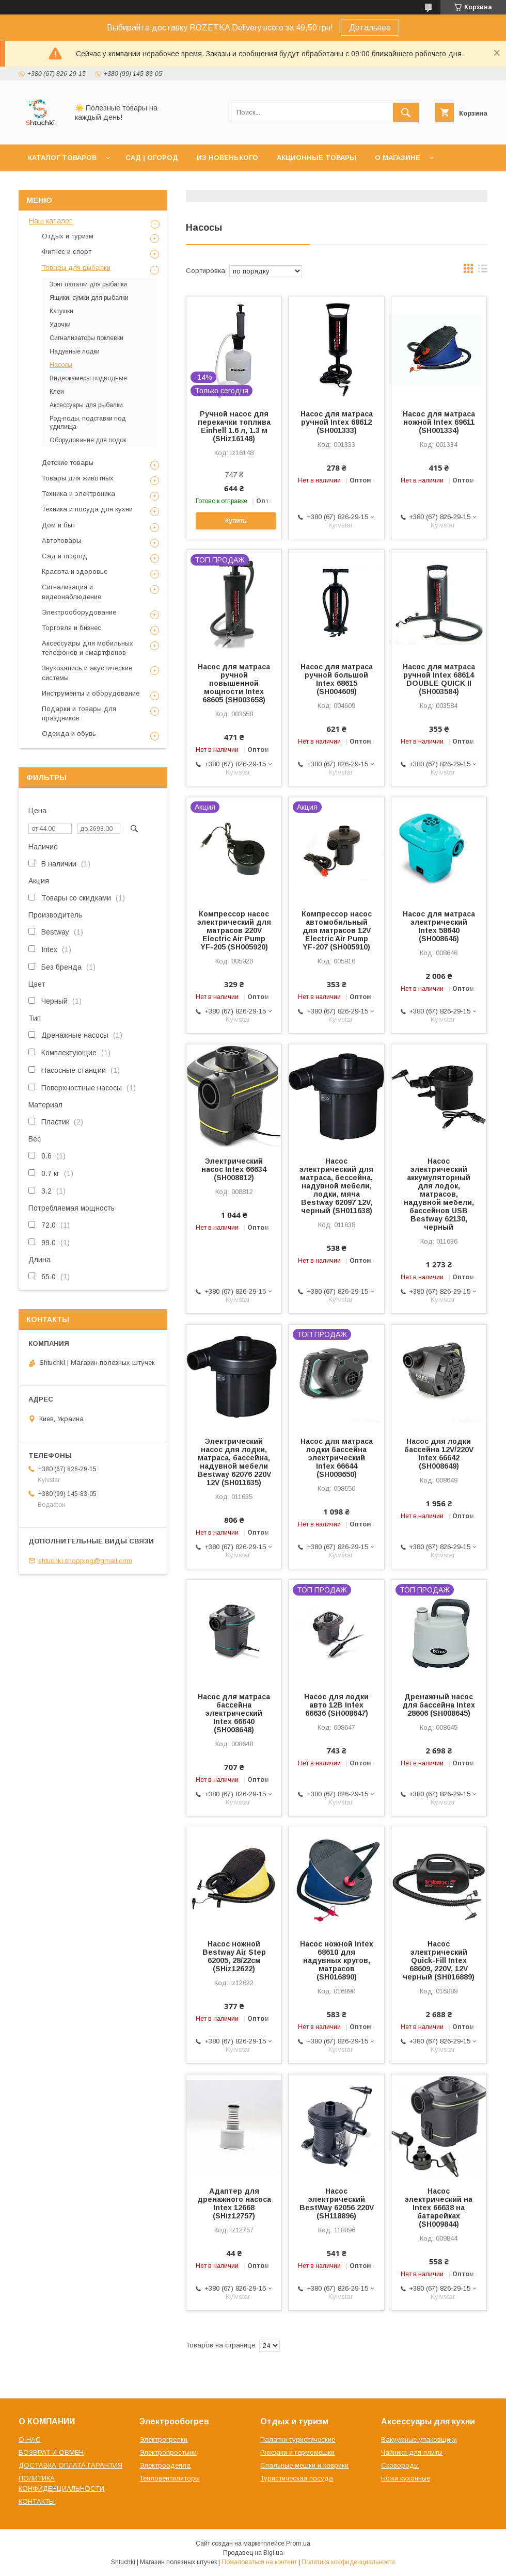  I want to click on Фитнес и спорт, so click(66, 251).